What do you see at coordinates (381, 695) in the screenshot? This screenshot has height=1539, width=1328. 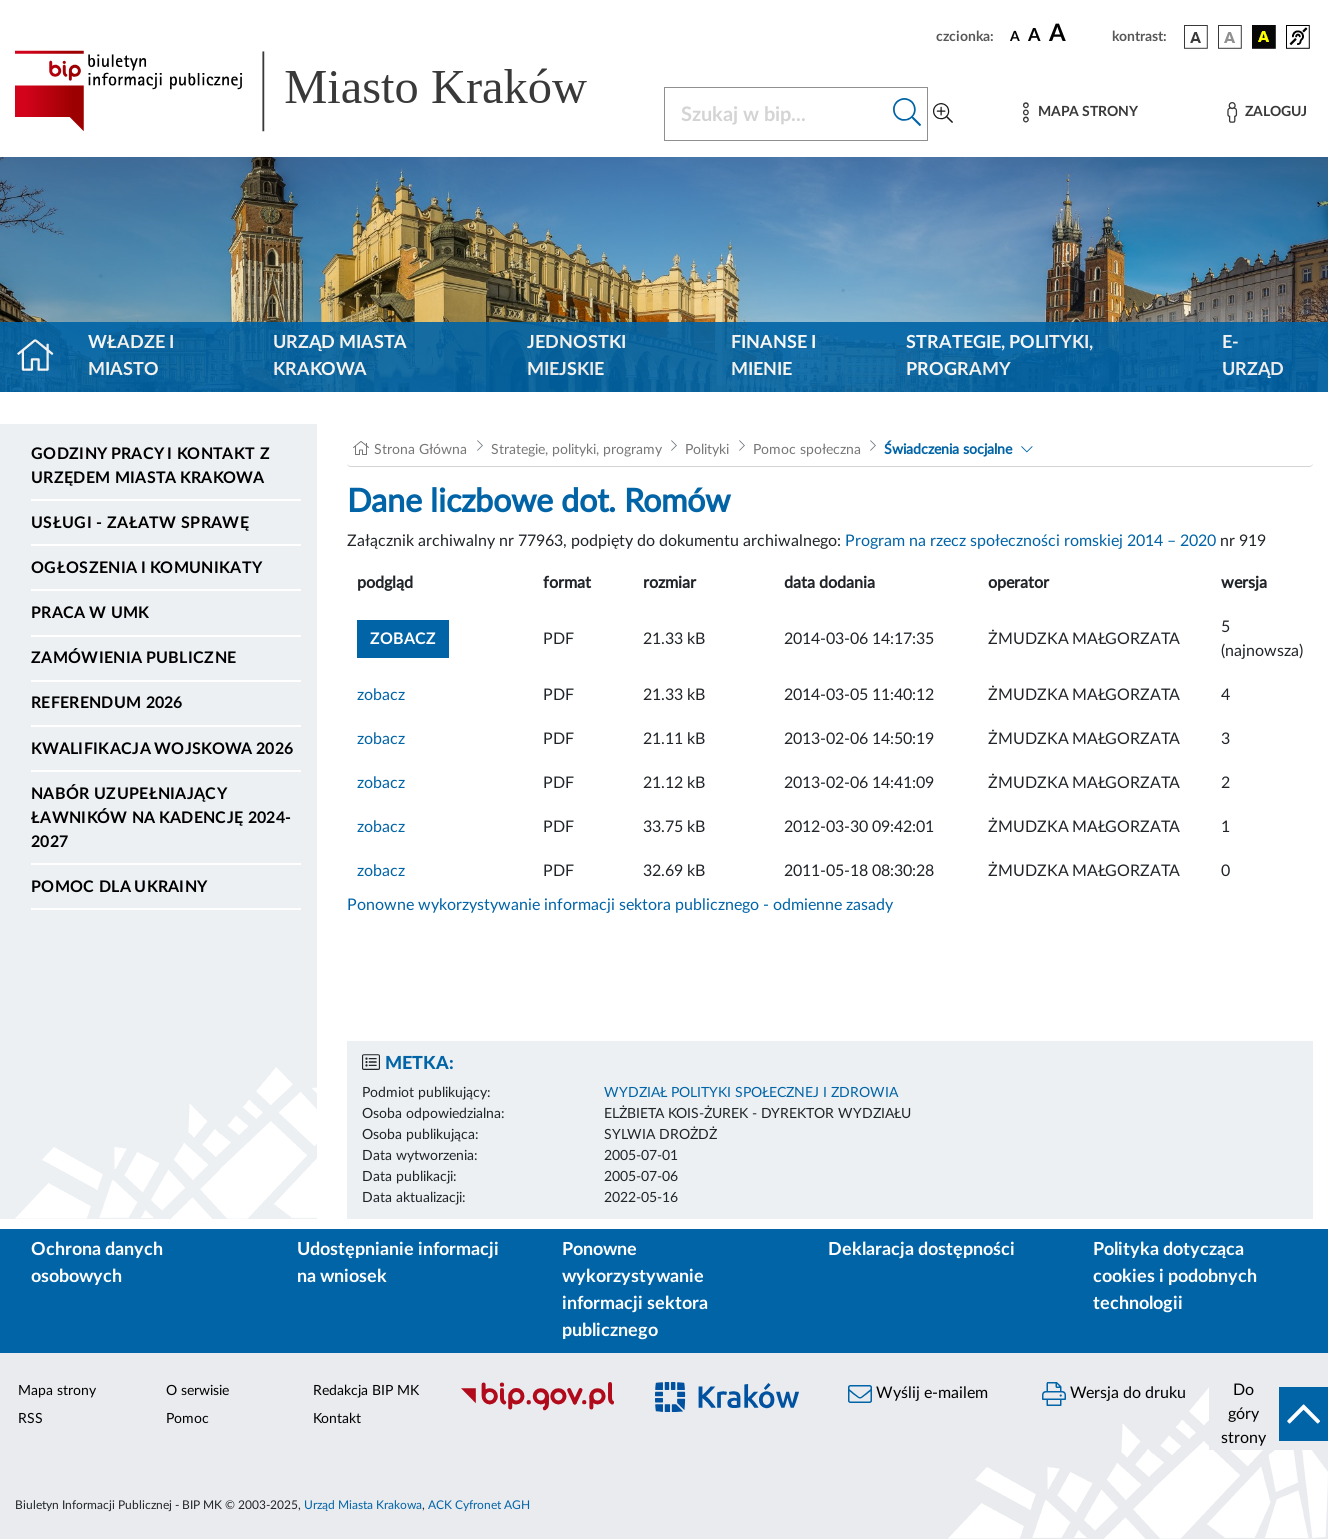 I see `zobacz` at bounding box center [381, 695].